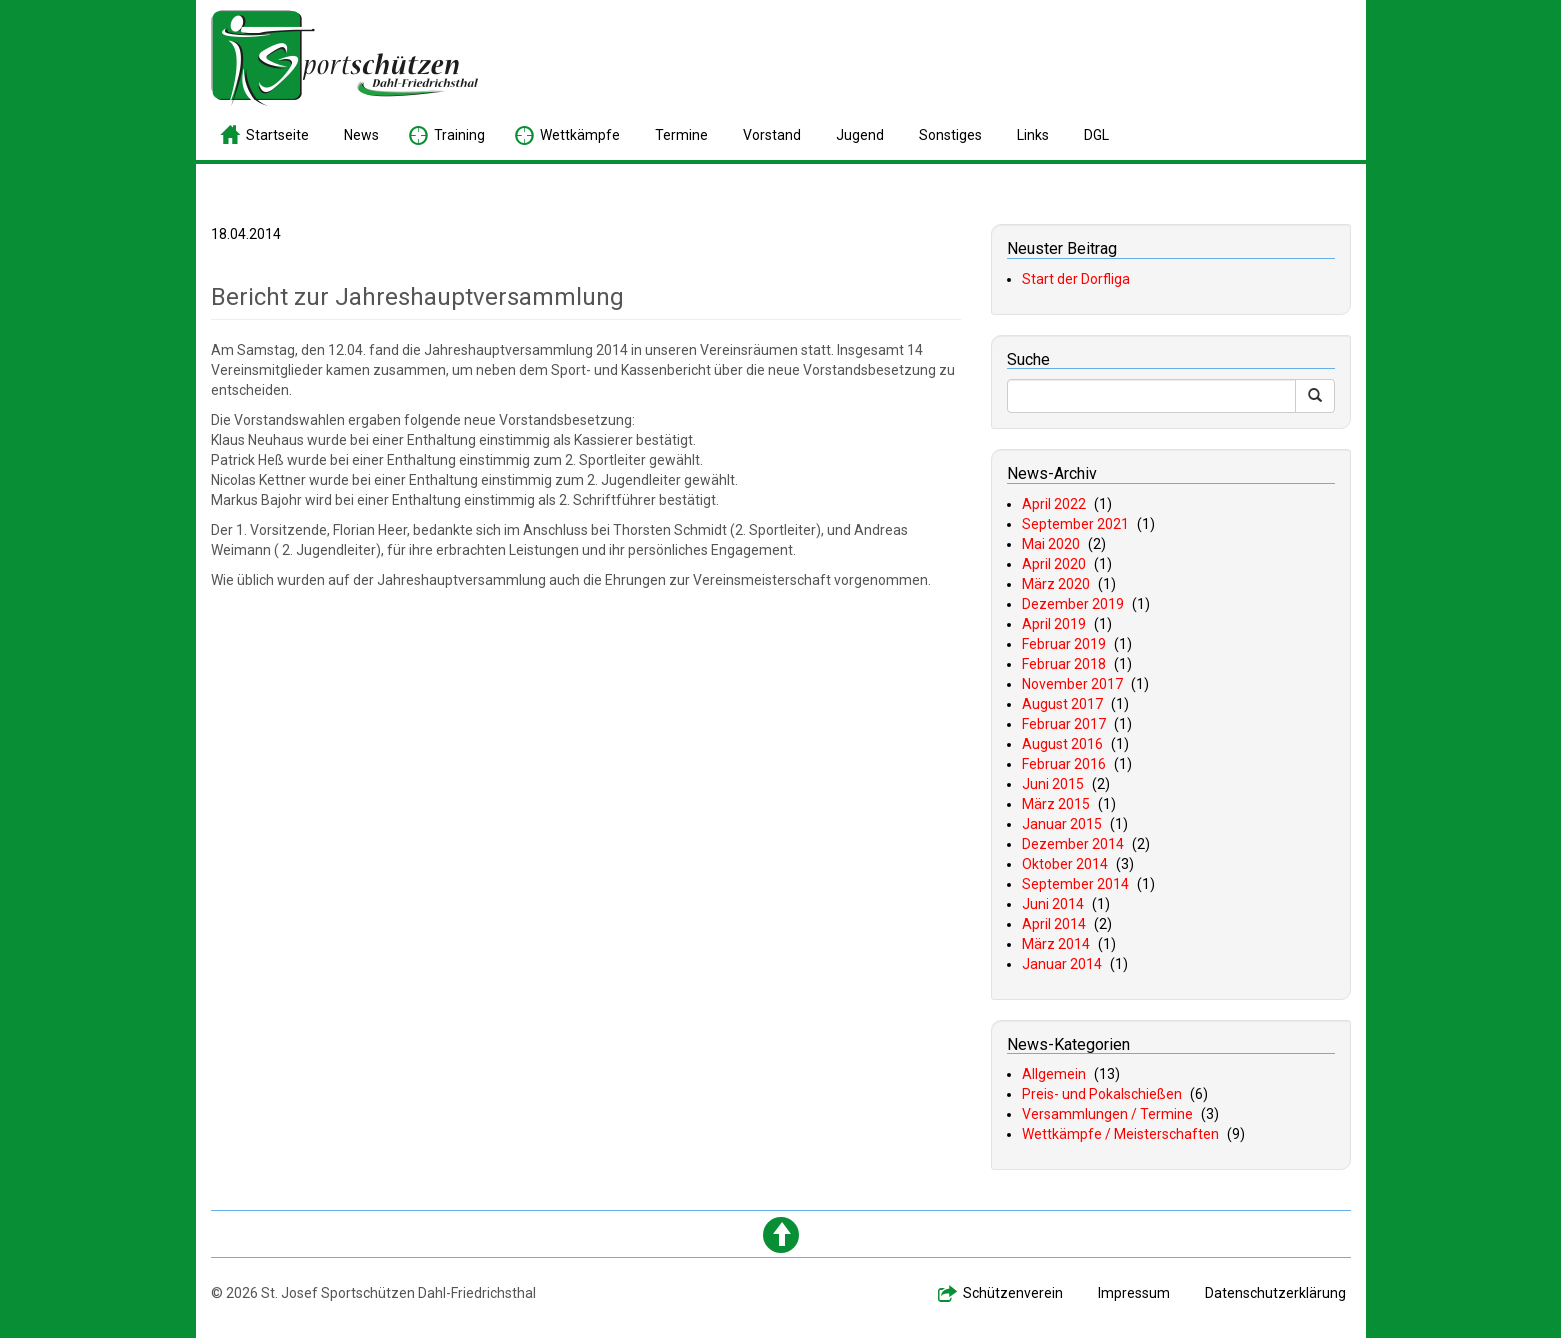  Describe the element at coordinates (1065, 864) in the screenshot. I see `Oktober 2014` at that location.